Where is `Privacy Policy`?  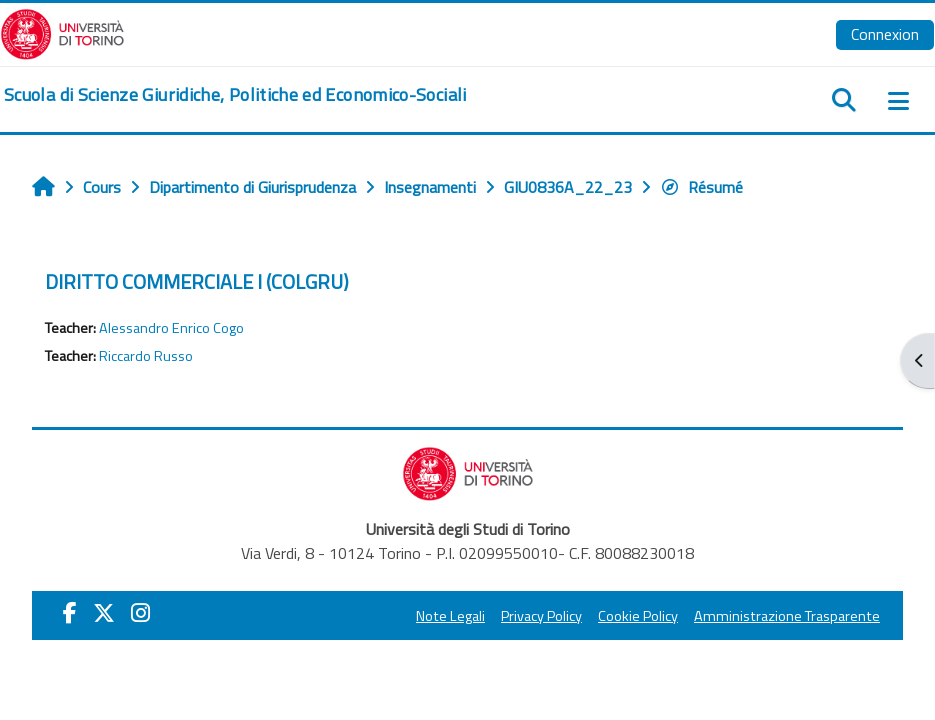
Privacy Policy is located at coordinates (541, 616).